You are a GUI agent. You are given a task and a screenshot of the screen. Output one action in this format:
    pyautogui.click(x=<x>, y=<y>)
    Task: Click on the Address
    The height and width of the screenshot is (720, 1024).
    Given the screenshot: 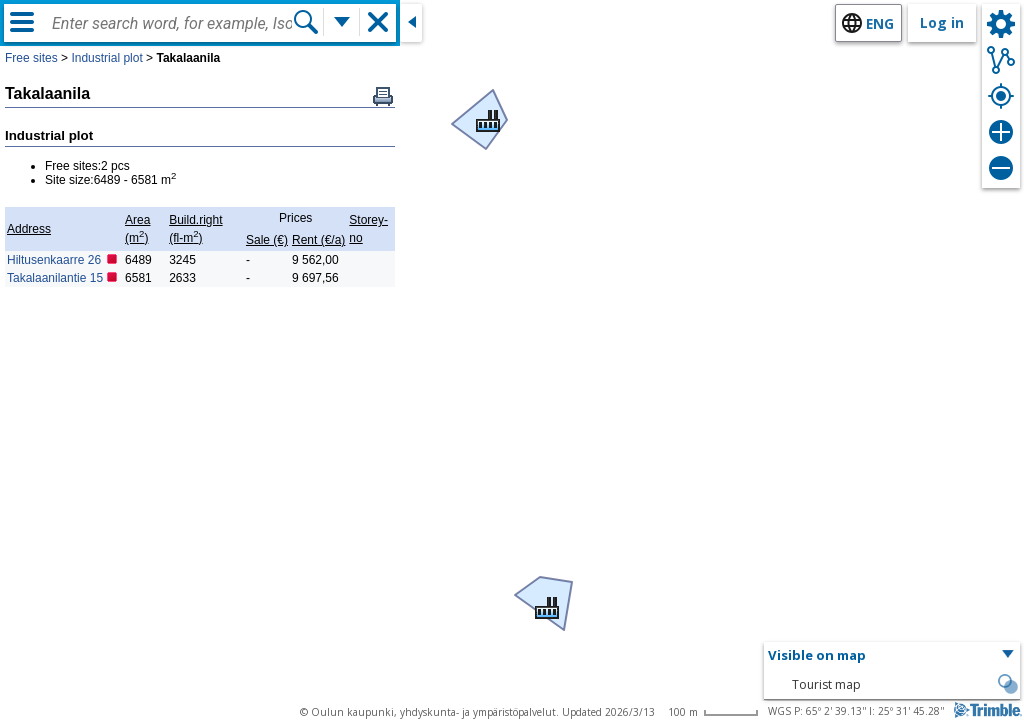 What is the action you would take?
    pyautogui.click(x=29, y=229)
    